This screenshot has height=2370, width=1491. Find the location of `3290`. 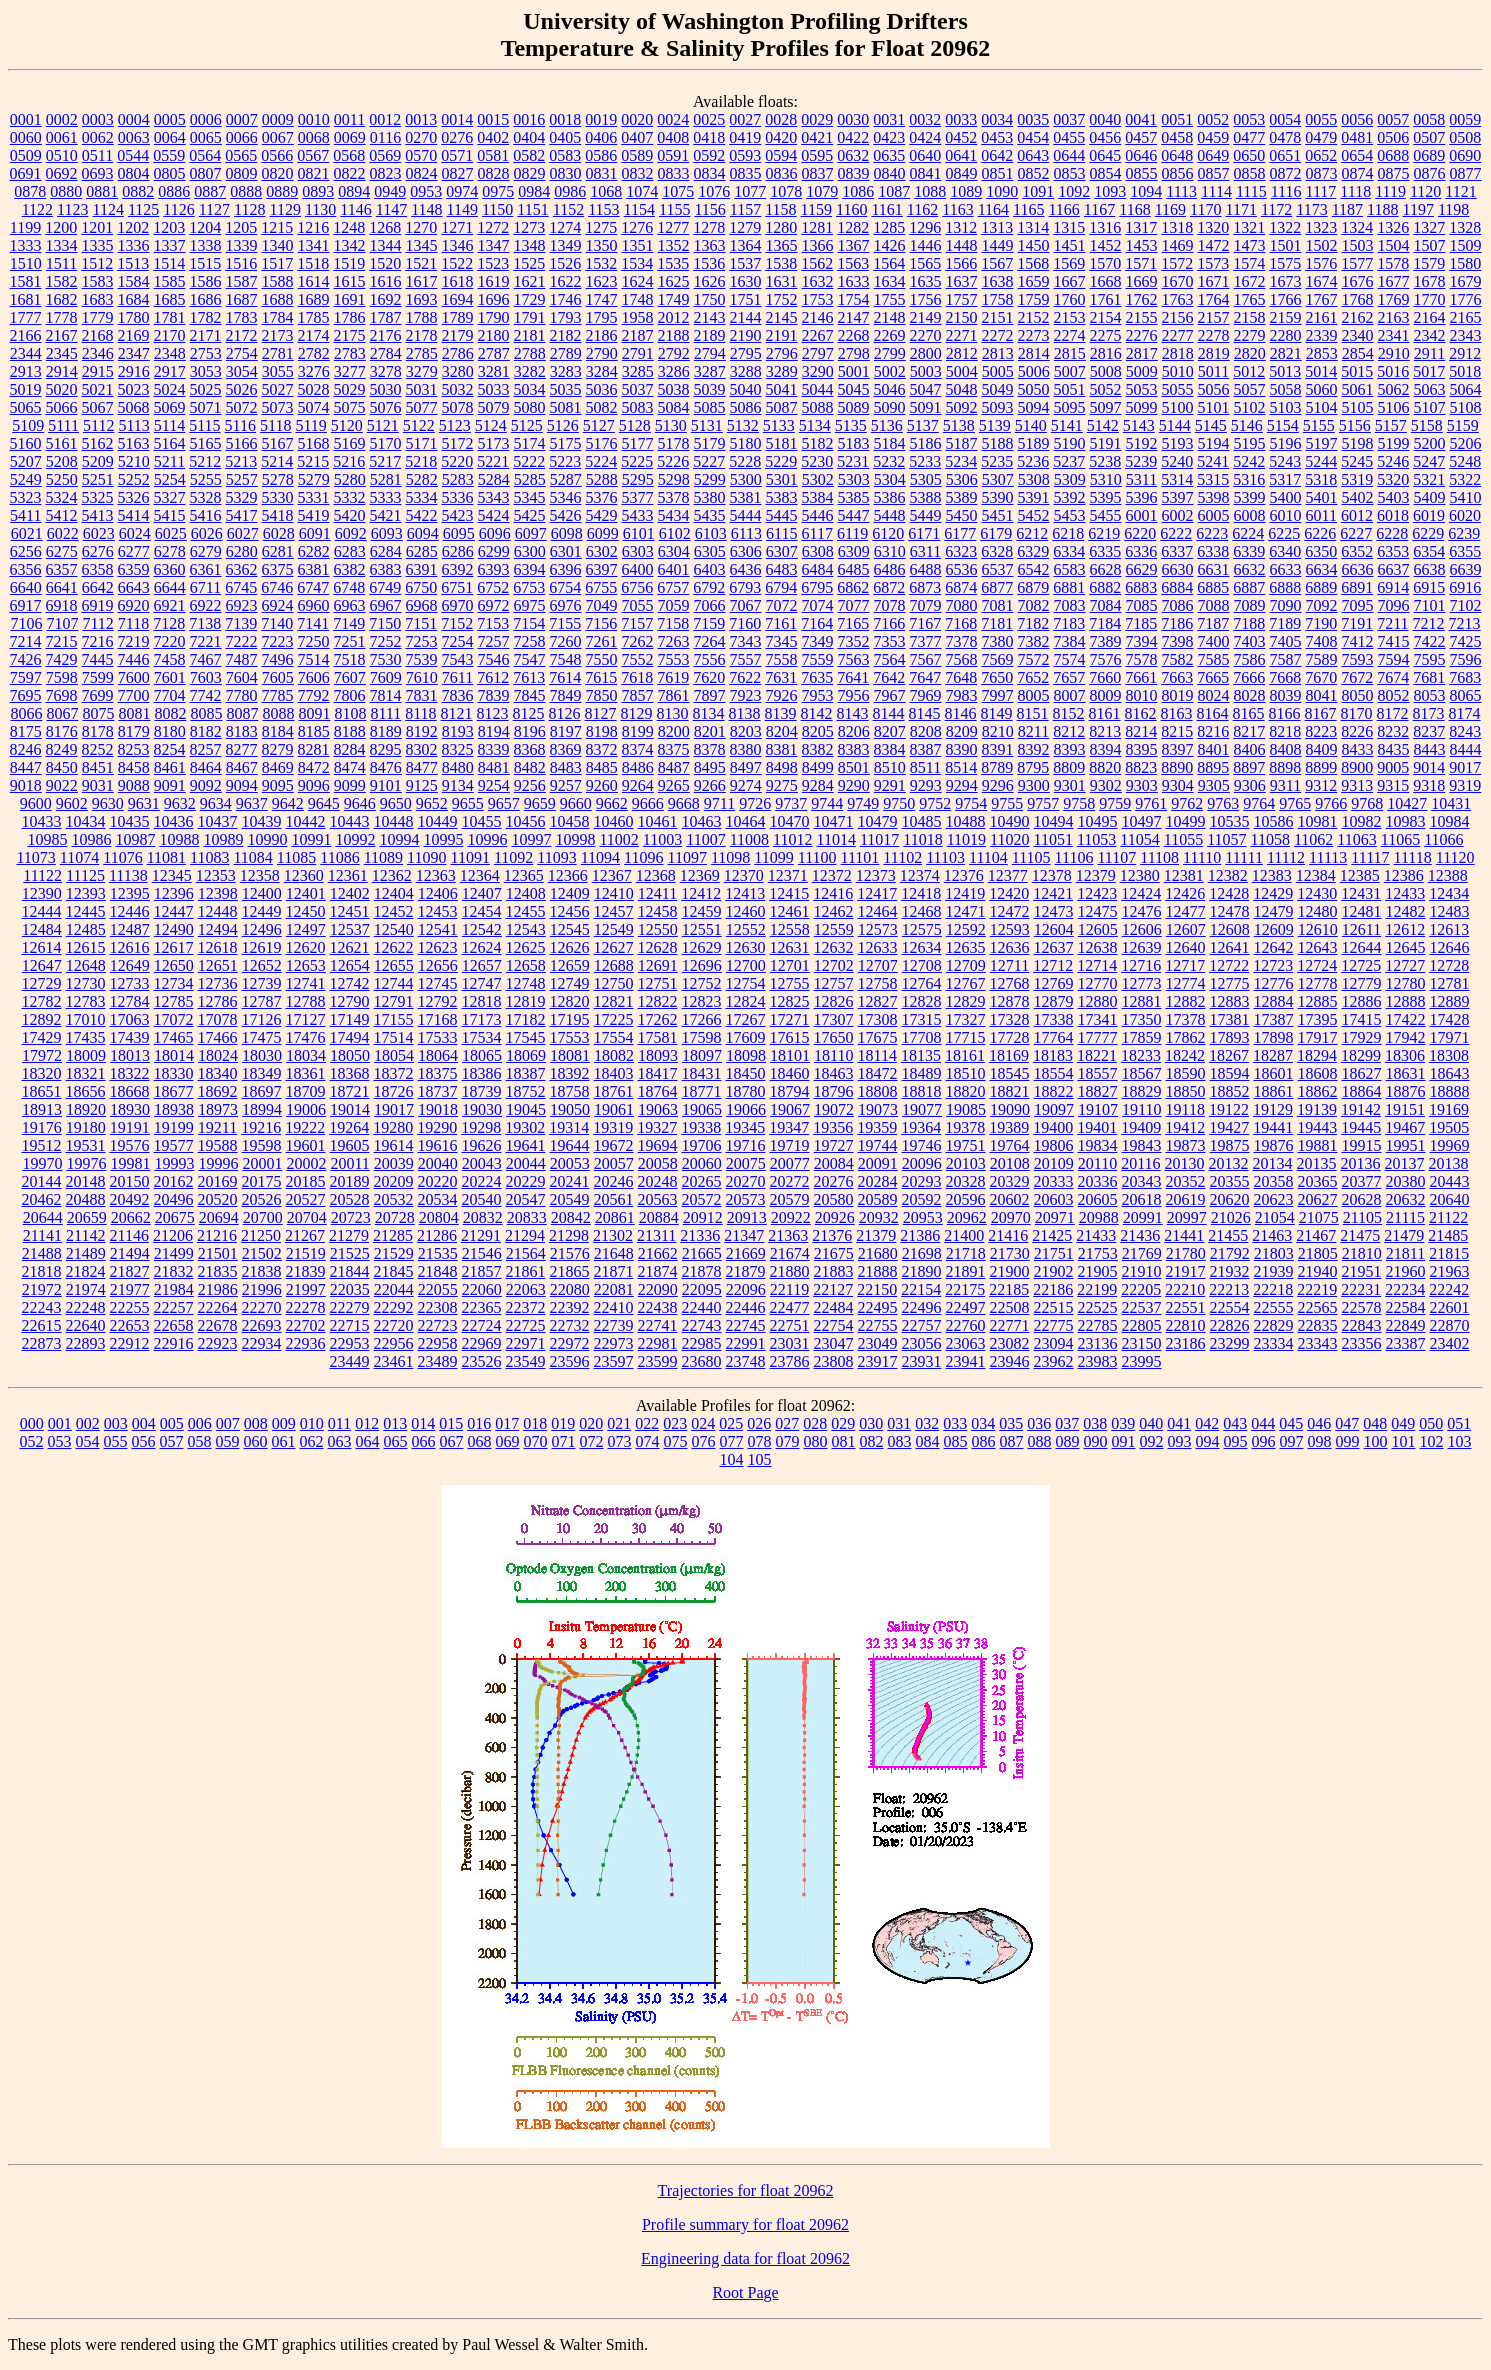

3290 is located at coordinates (818, 371).